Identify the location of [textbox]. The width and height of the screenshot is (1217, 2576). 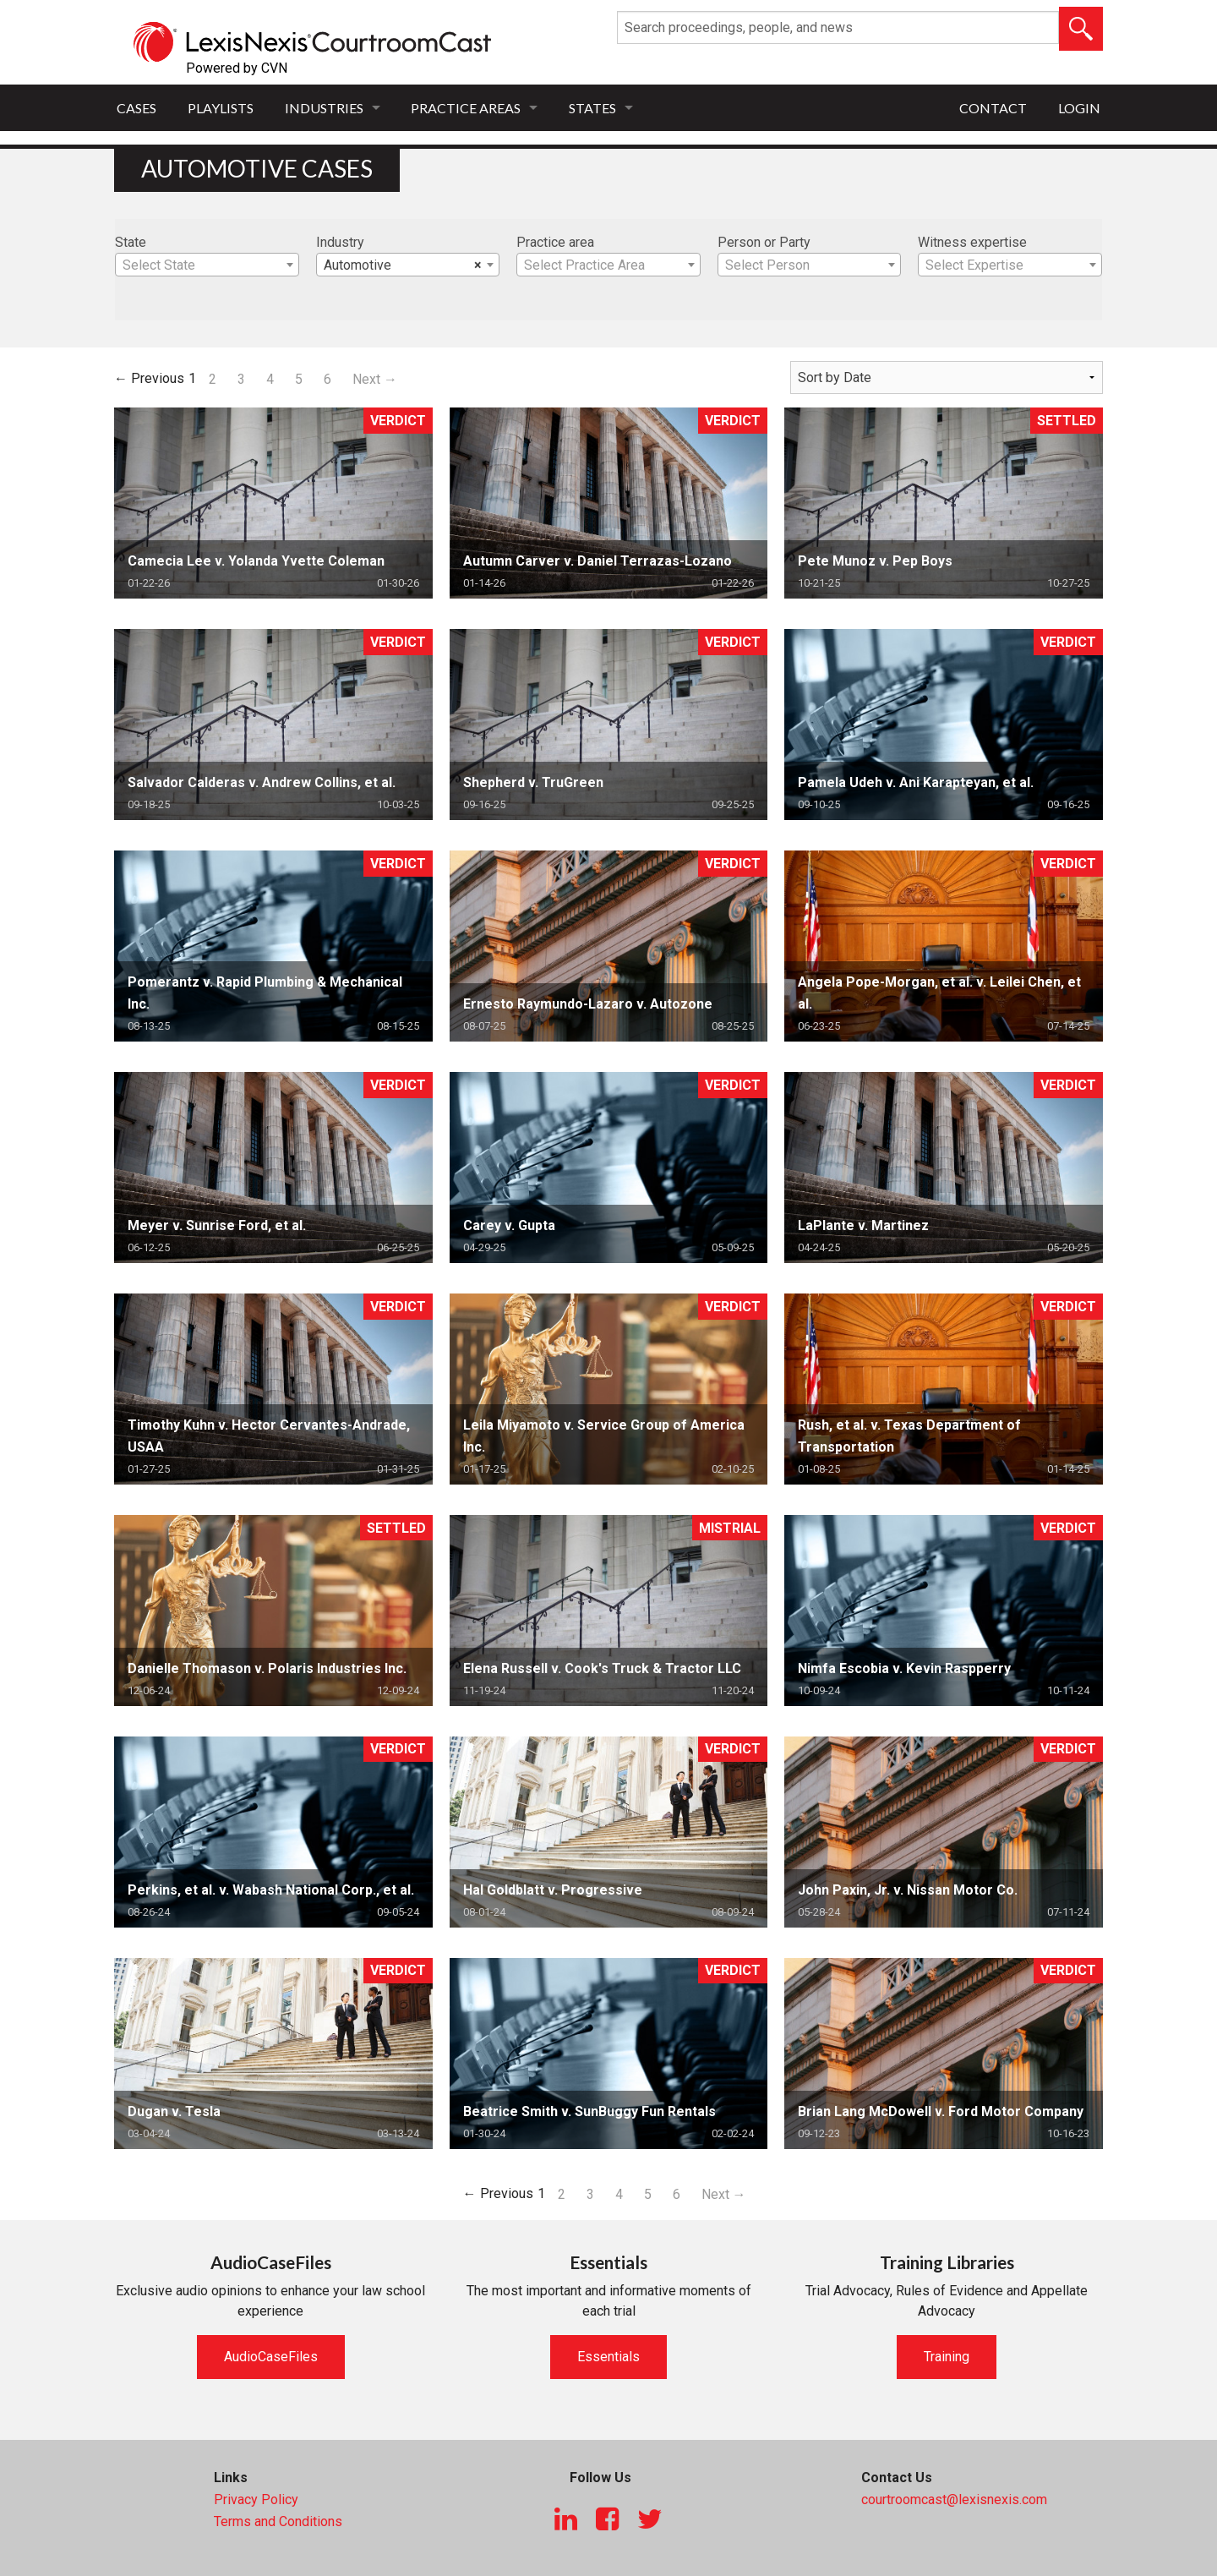
(207, 265).